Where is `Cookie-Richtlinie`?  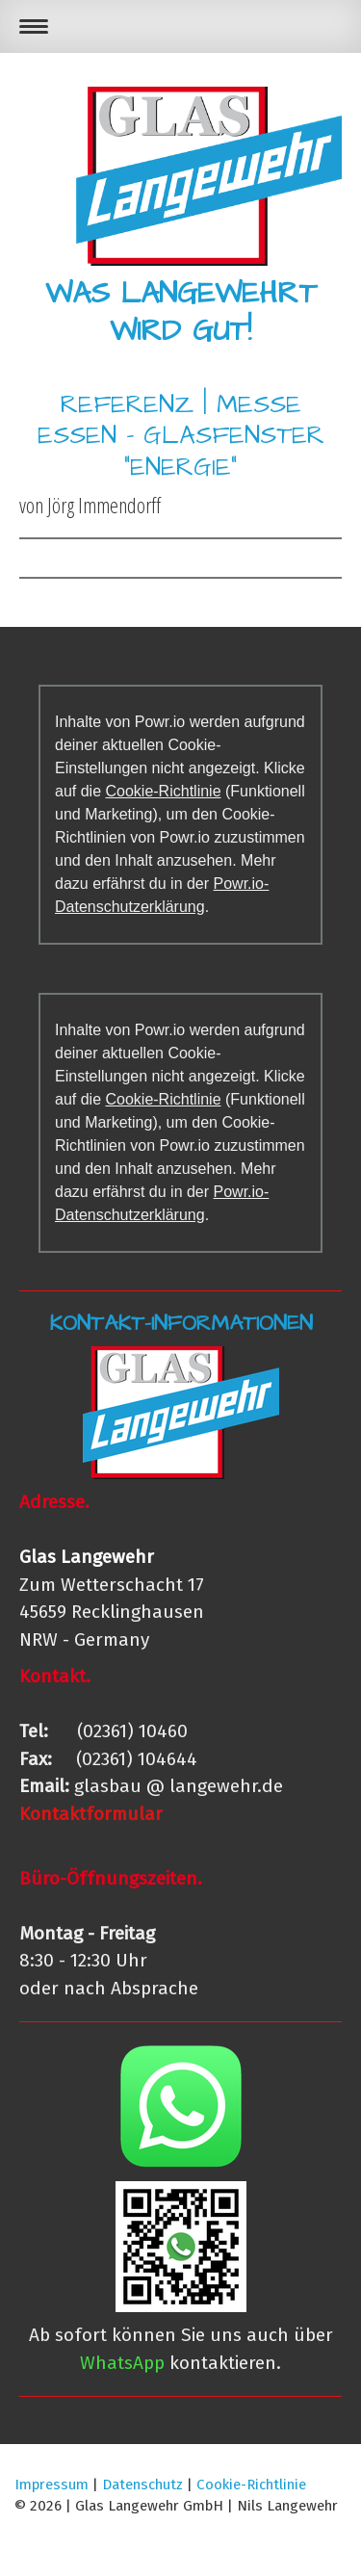 Cookie-Richtlinie is located at coordinates (162, 791).